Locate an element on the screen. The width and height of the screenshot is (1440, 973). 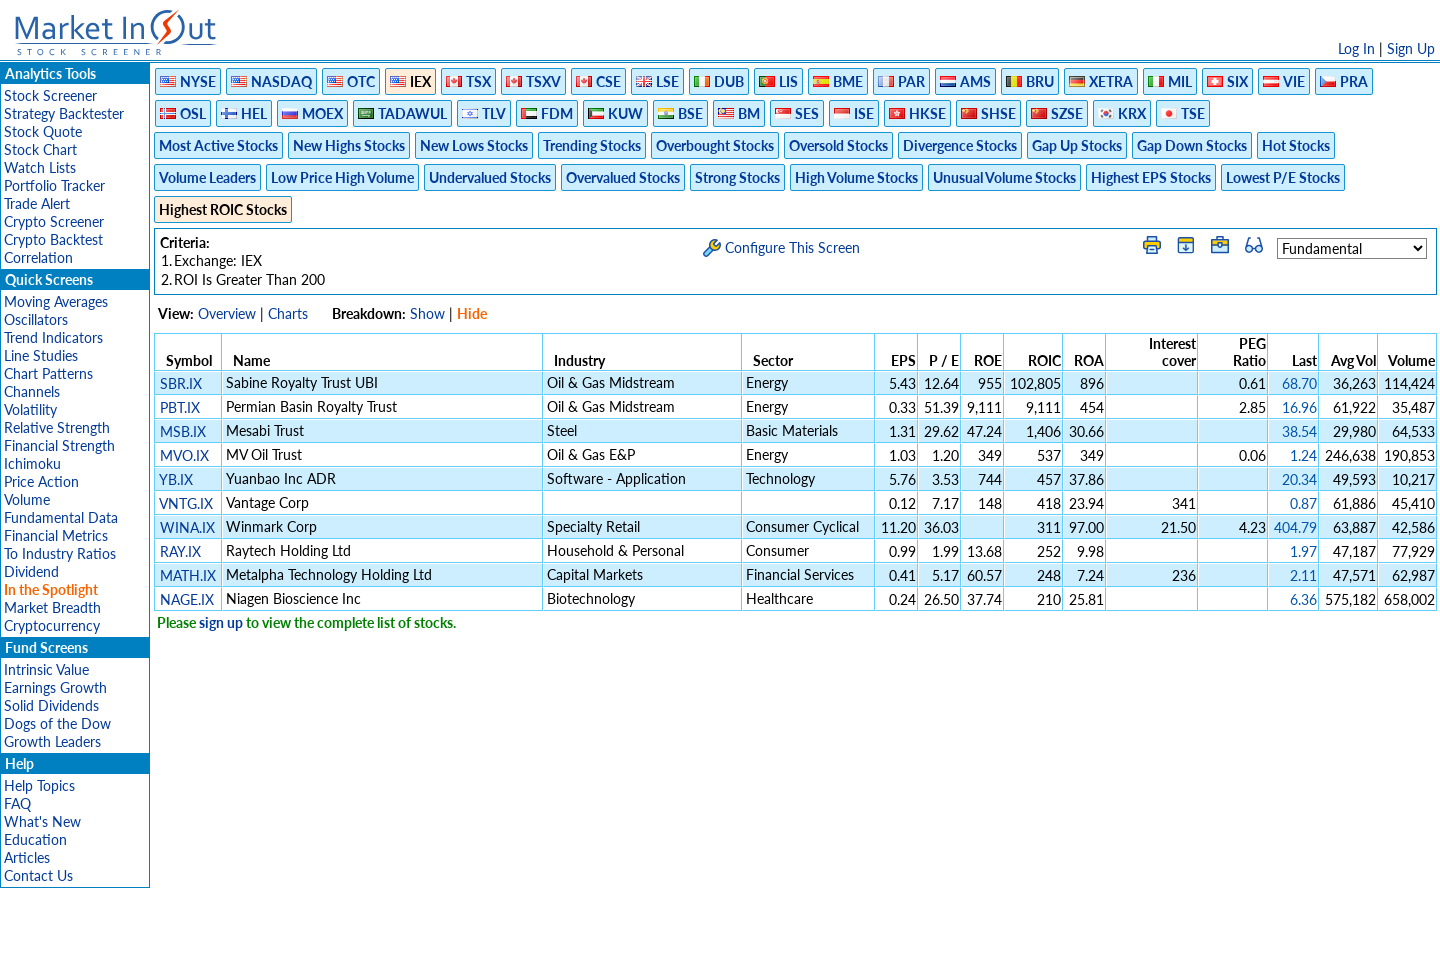
Terms Of Service is located at coordinates (685, 947).